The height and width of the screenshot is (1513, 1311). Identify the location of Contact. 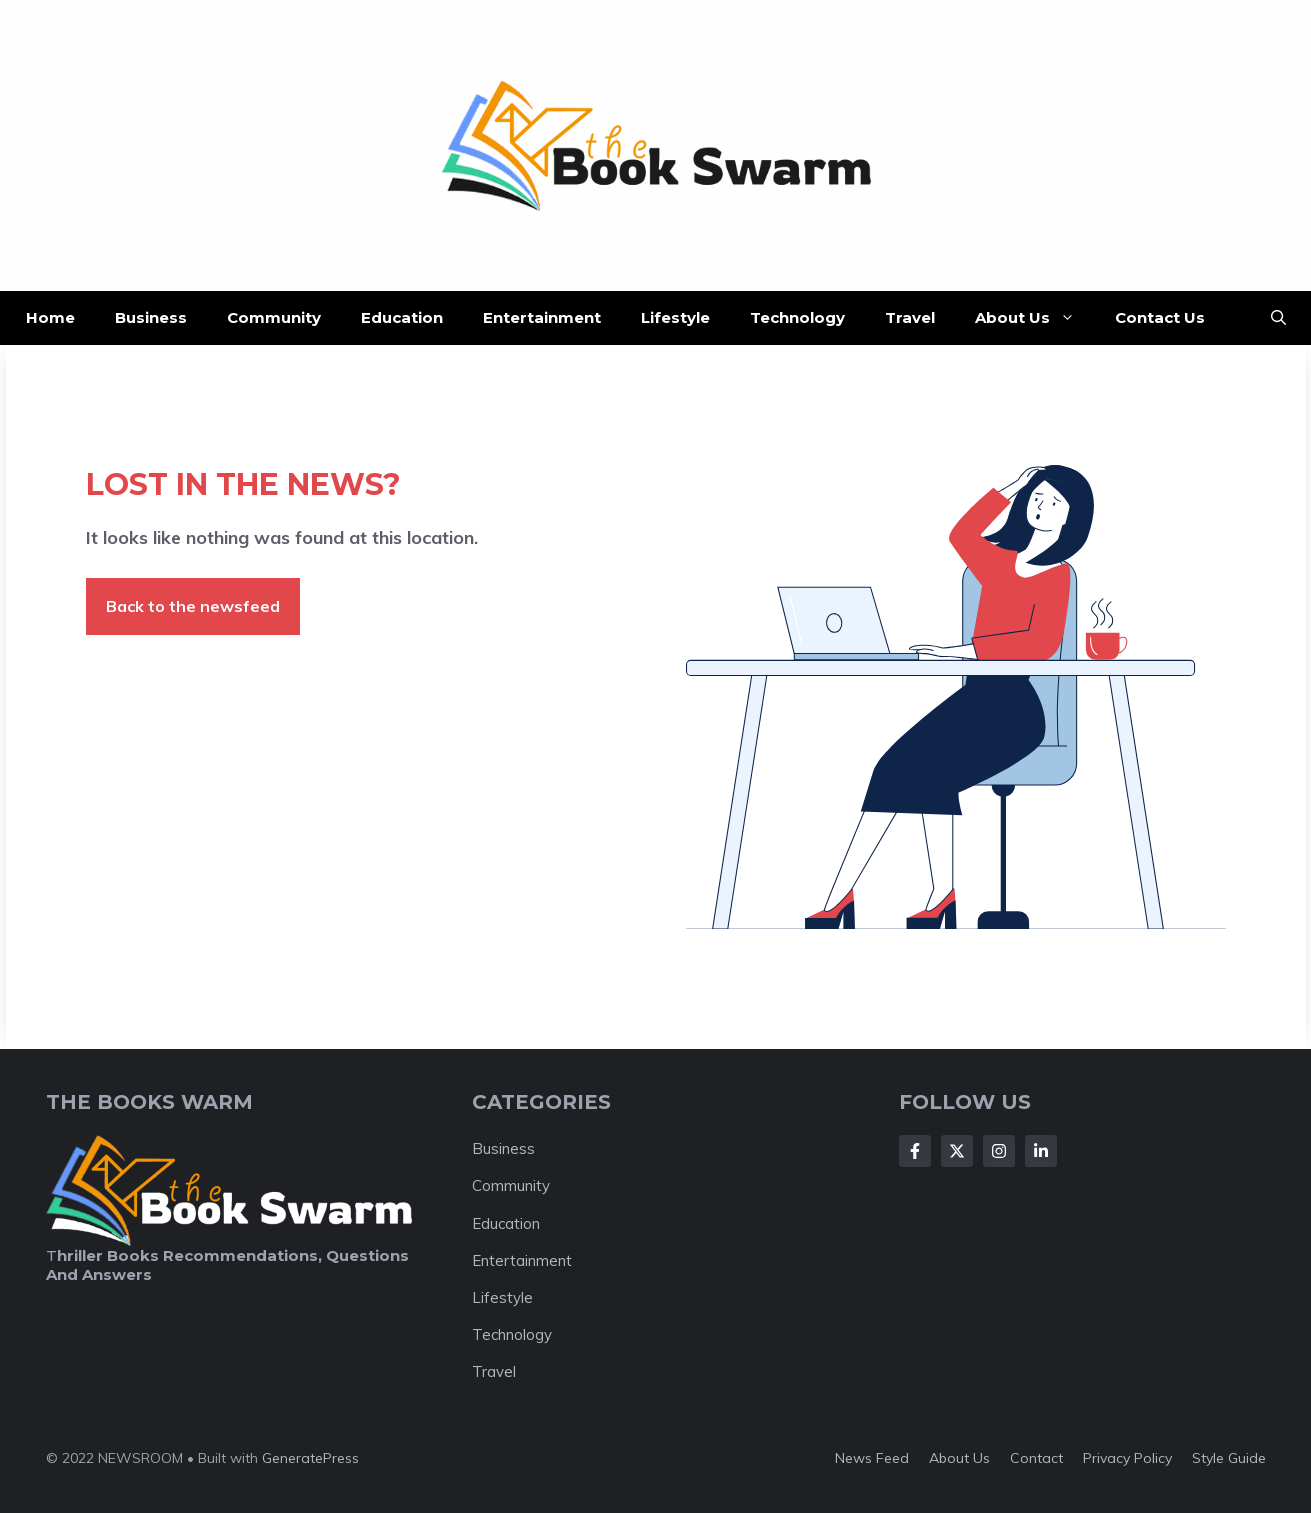
(1036, 1458).